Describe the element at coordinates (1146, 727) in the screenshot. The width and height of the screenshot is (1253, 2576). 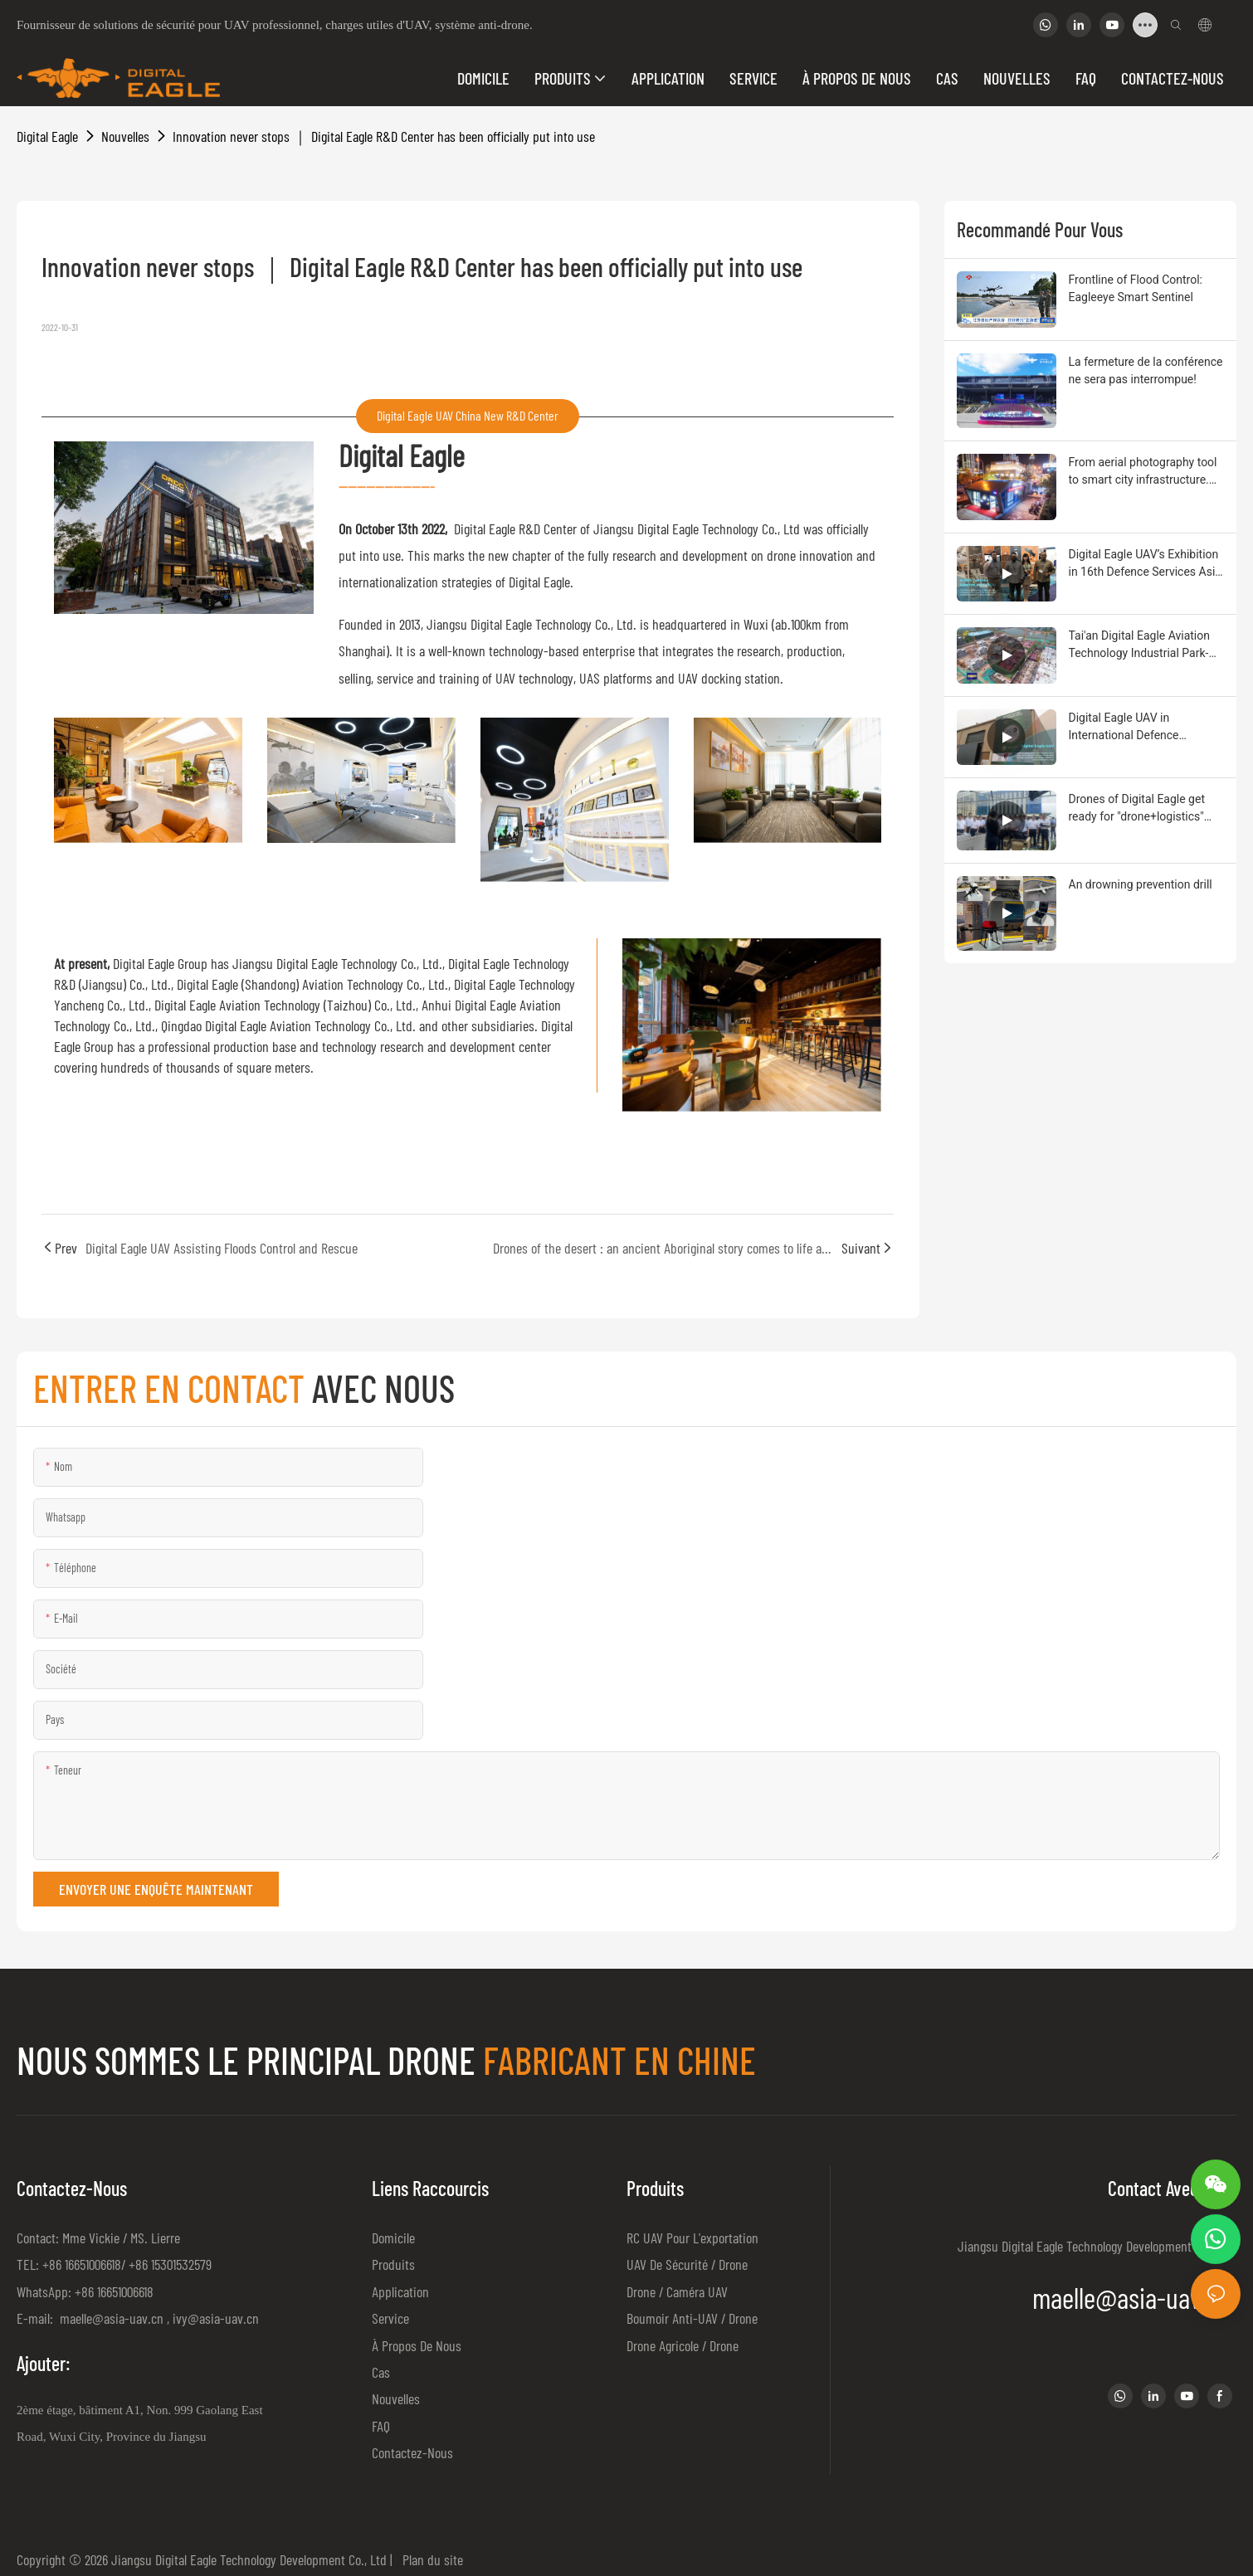
I see `Digital Eagle UAV in International Defence Exhibition and Semina(IDEAS)` at that location.